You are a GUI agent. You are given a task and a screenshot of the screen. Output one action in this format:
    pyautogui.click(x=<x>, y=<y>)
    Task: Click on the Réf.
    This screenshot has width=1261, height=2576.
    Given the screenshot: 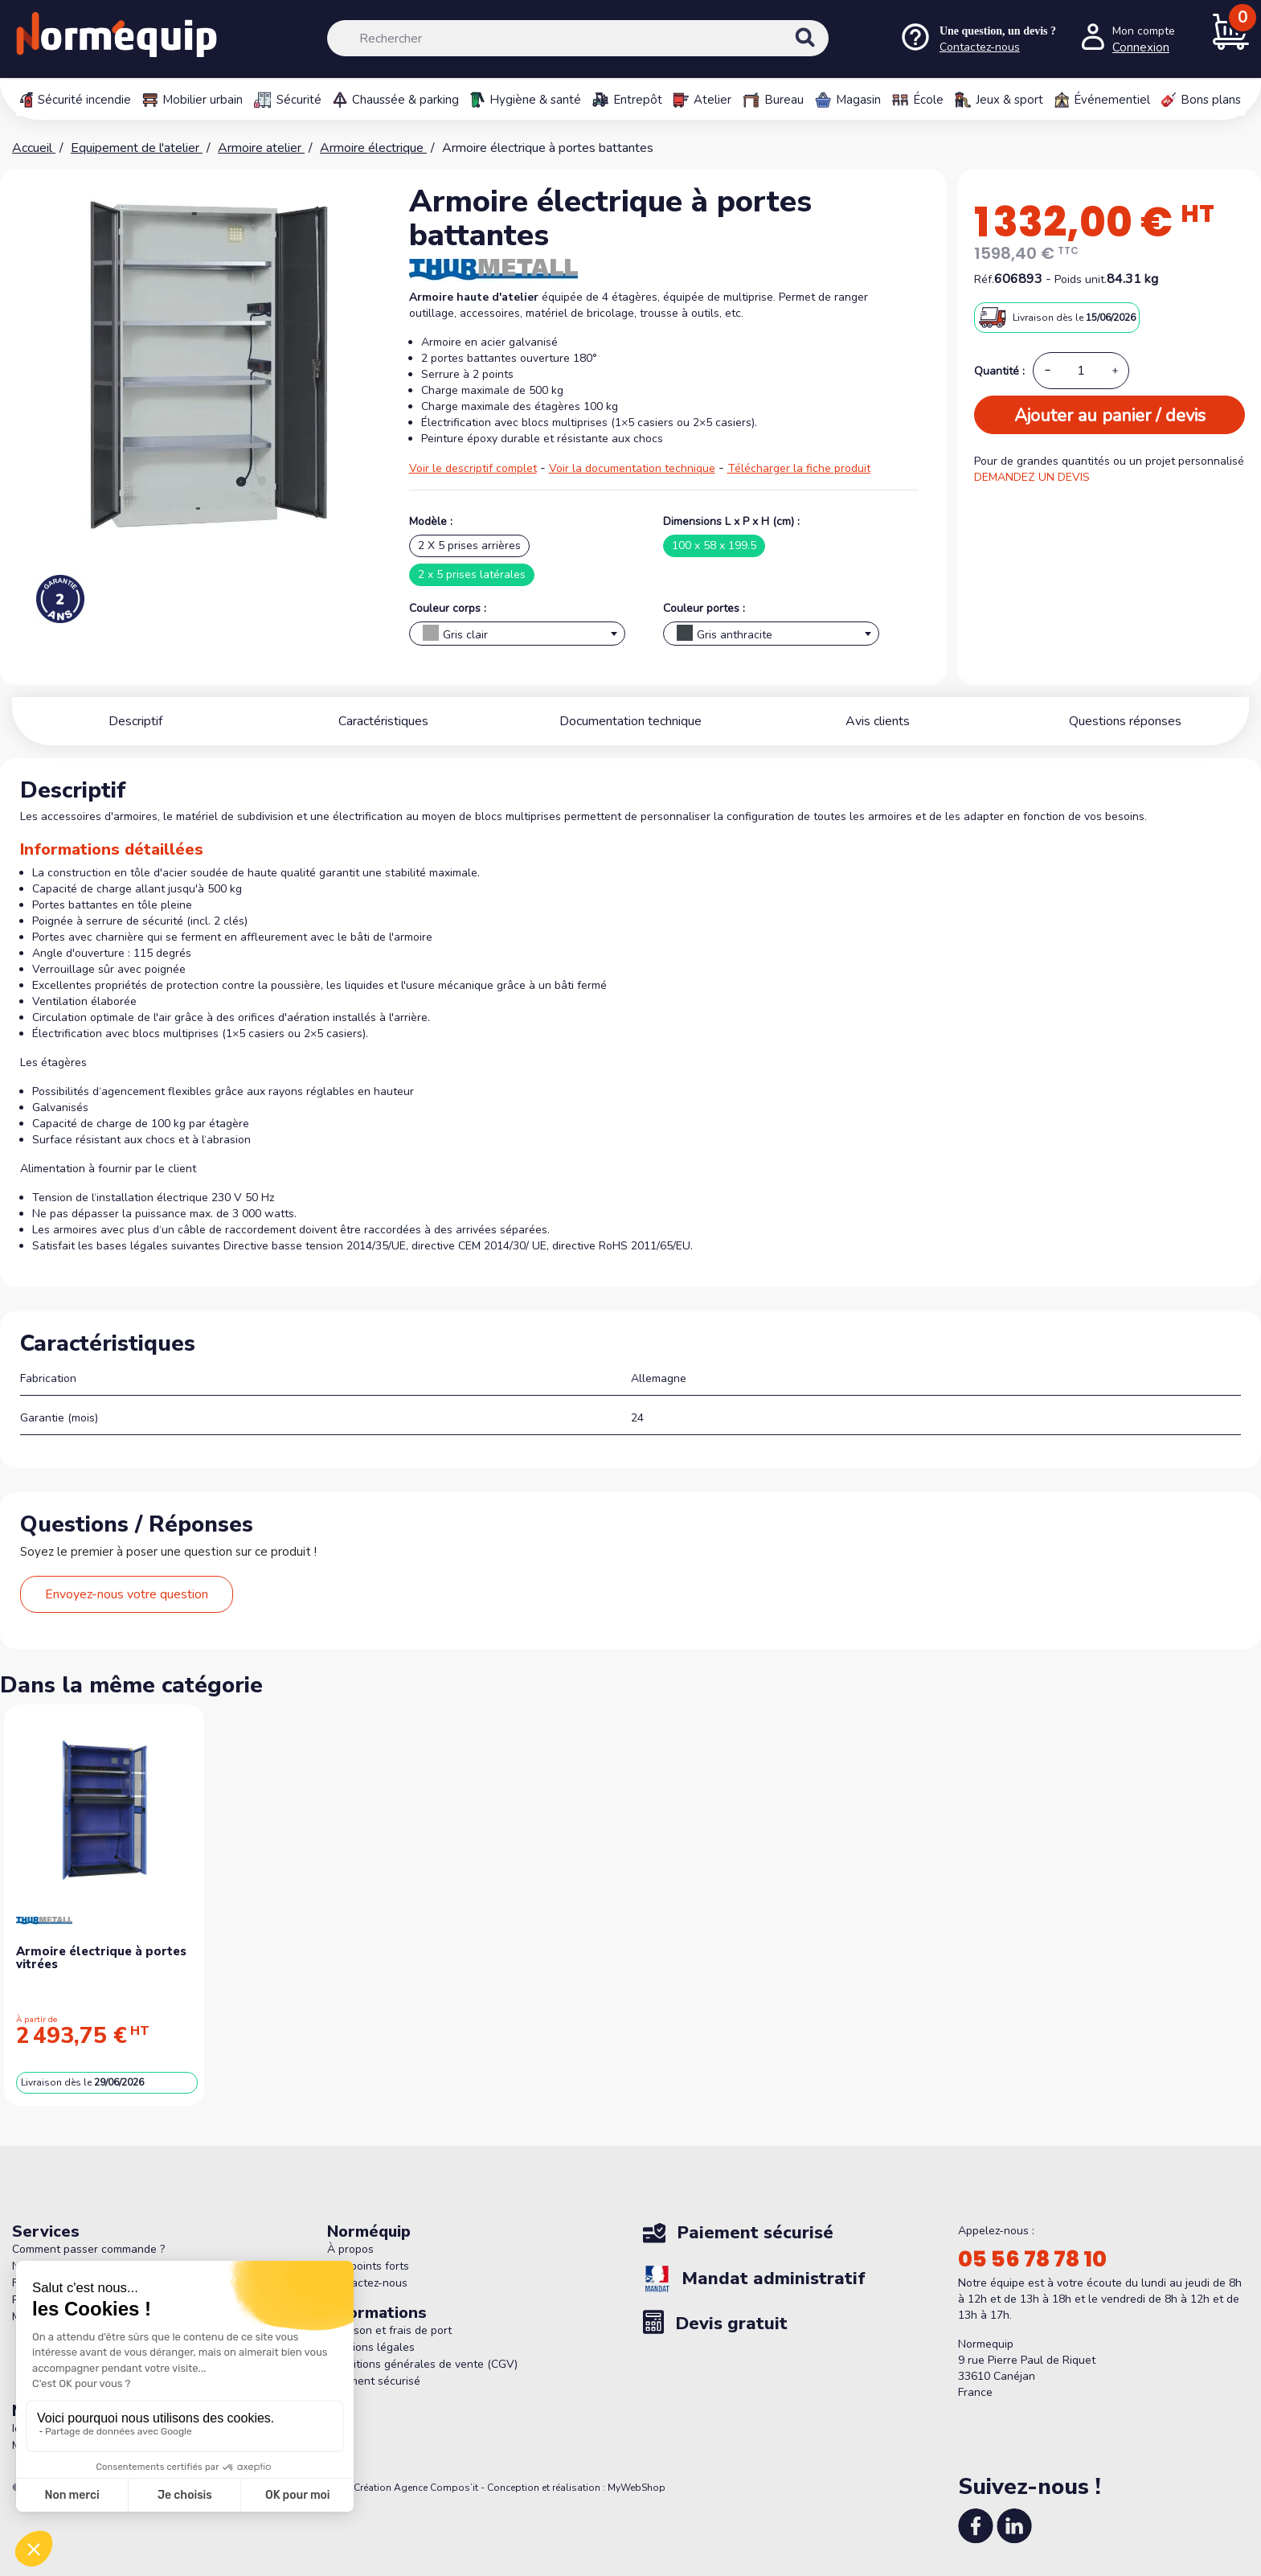 What is the action you would take?
    pyautogui.click(x=984, y=279)
    